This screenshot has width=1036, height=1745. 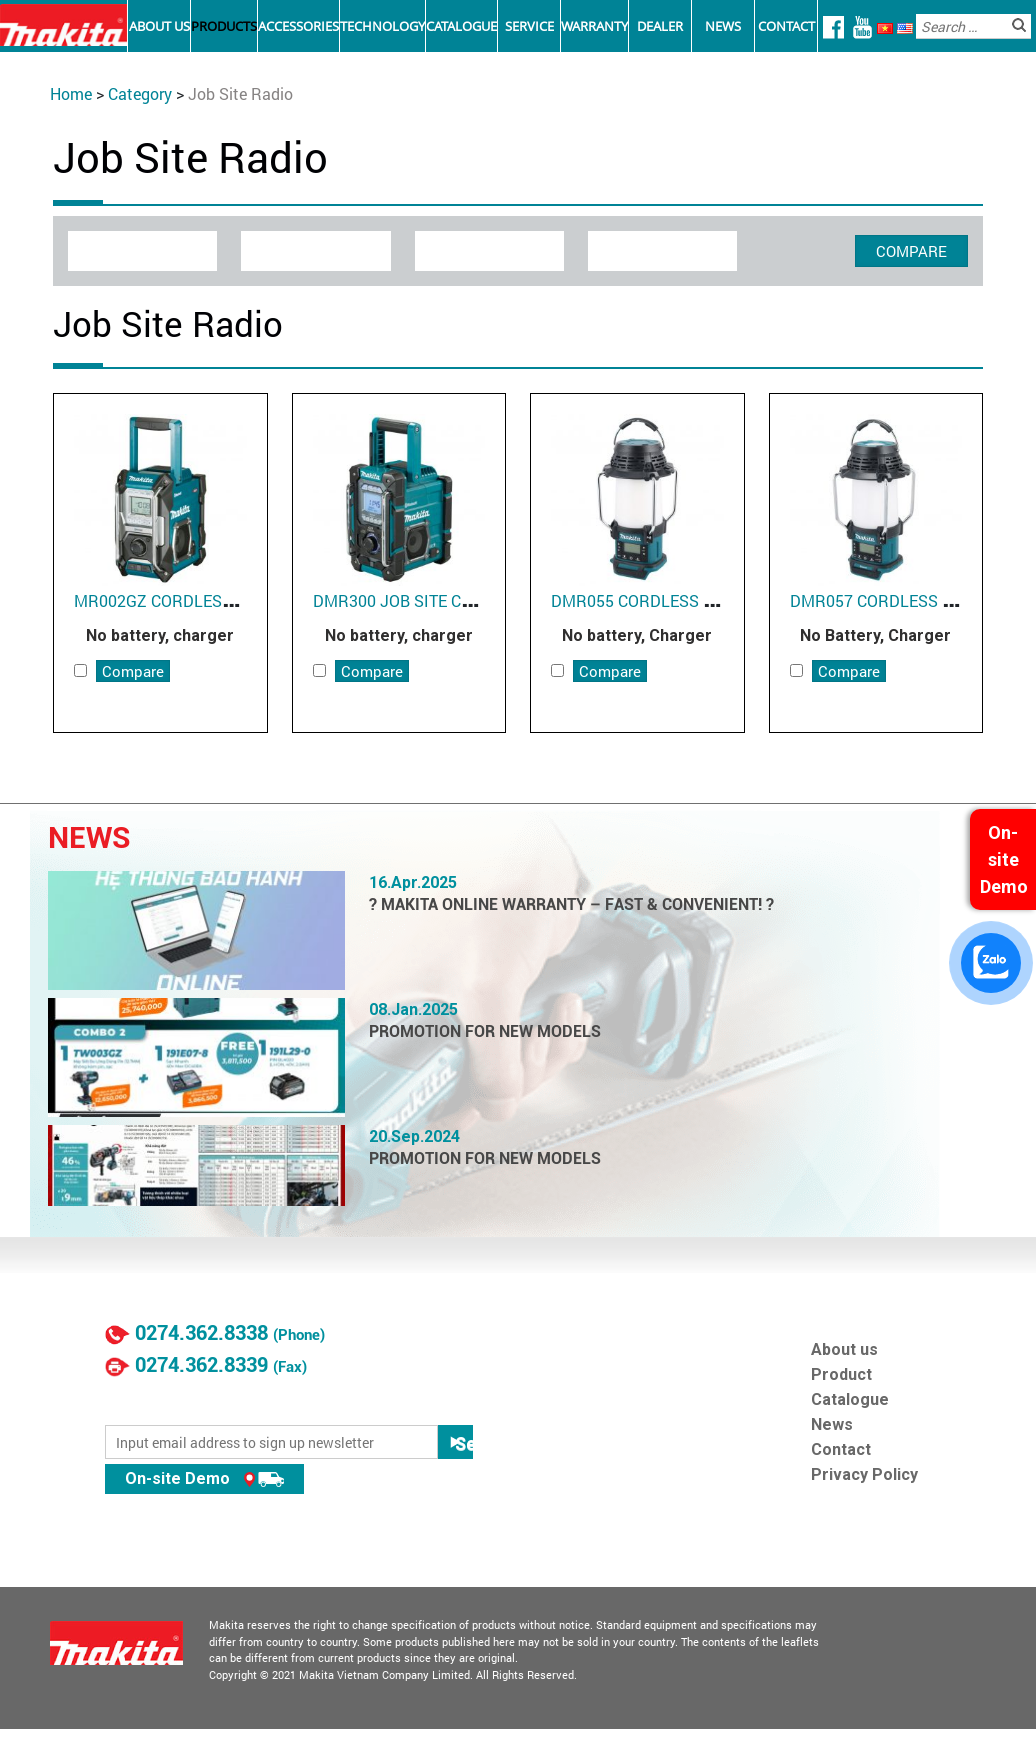 What do you see at coordinates (841, 1374) in the screenshot?
I see `Product` at bounding box center [841, 1374].